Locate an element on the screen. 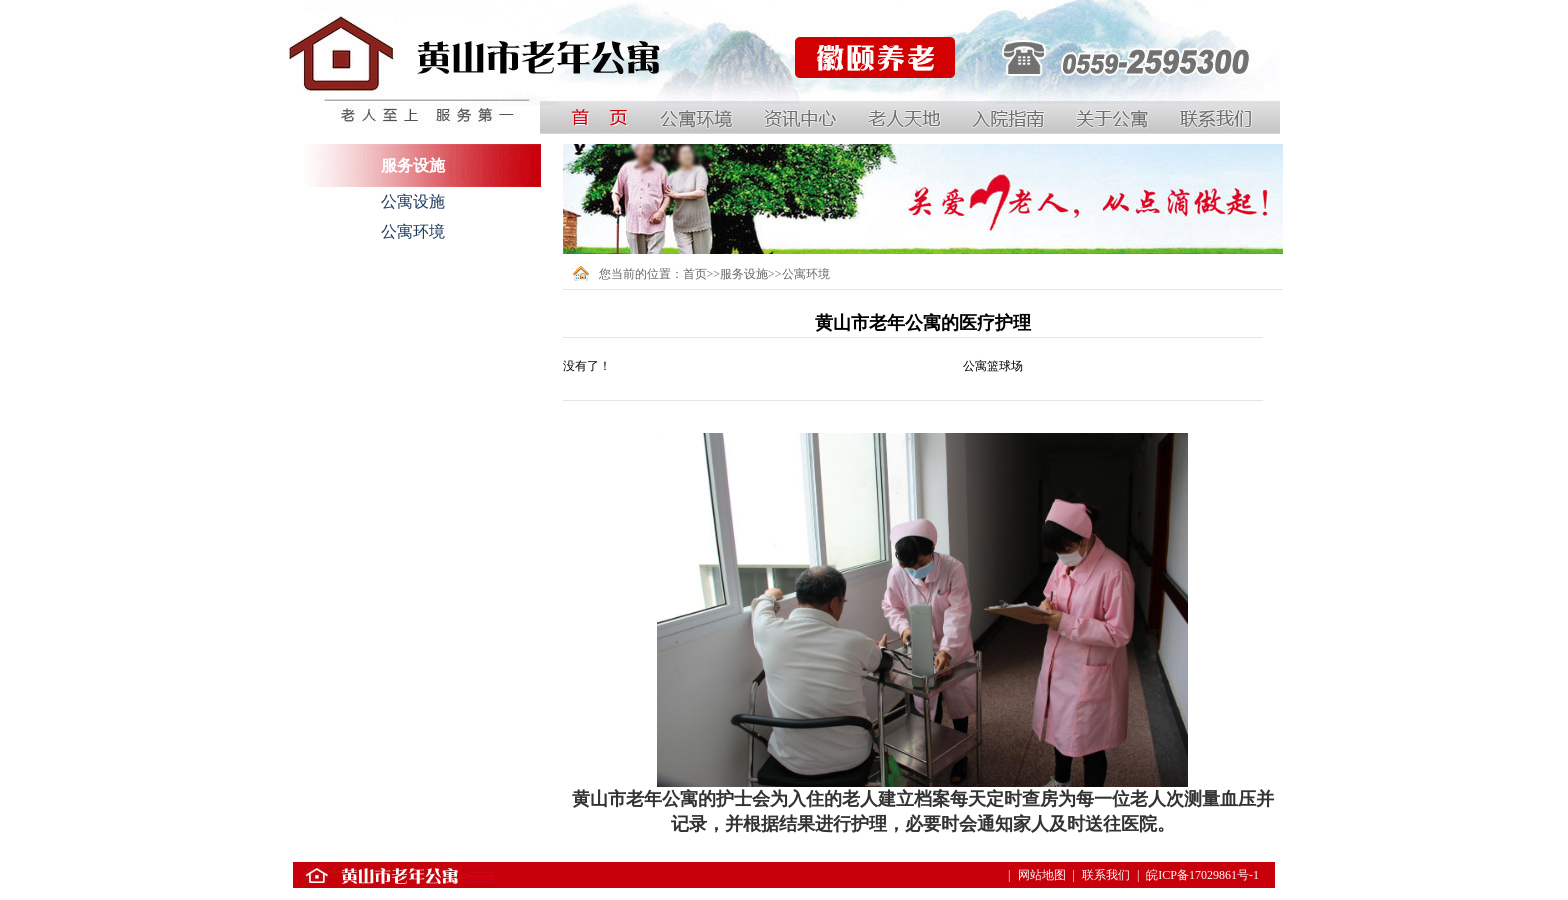 This screenshot has height=900, width=1568. 公寓环境 is located at coordinates (413, 231).